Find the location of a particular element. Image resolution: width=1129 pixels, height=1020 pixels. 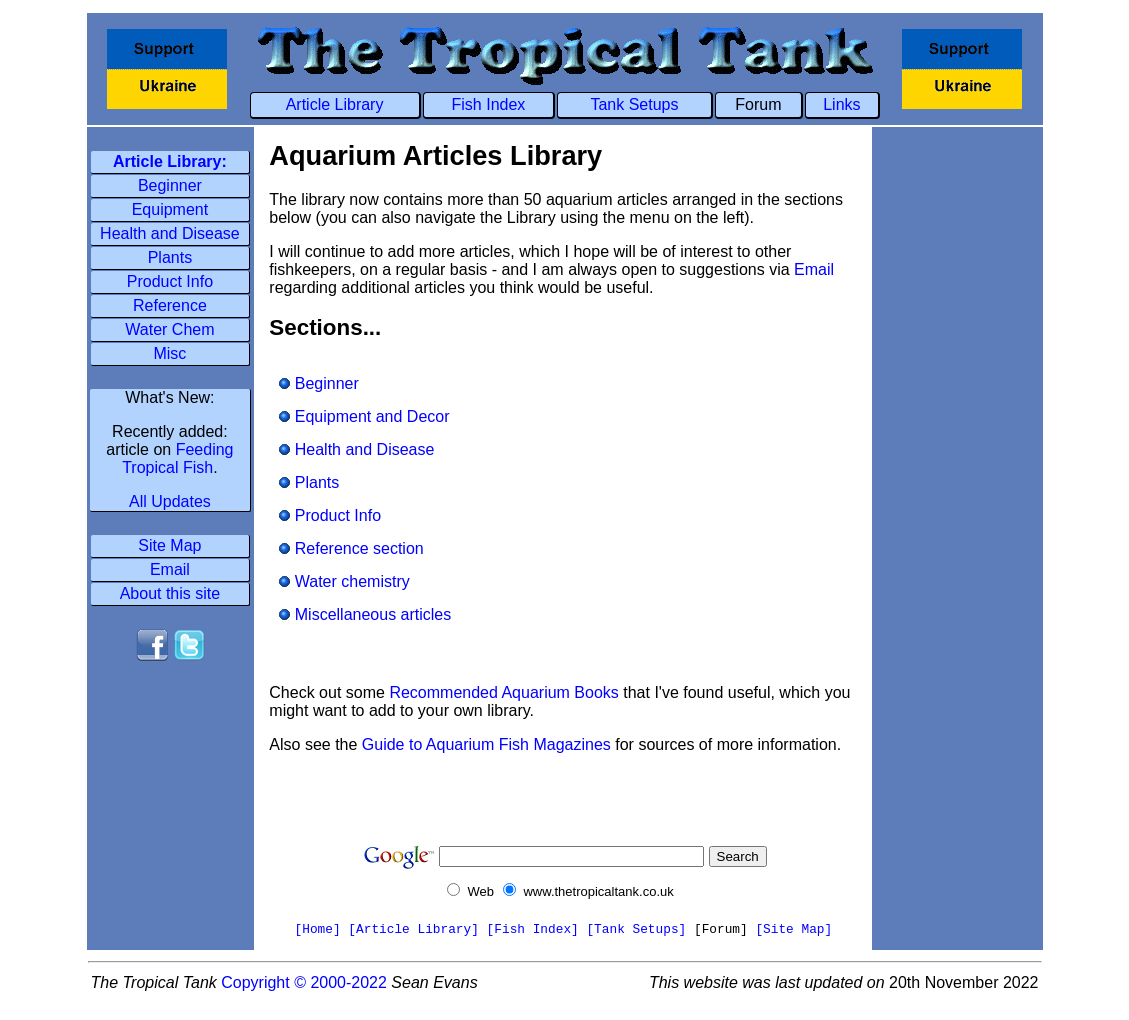

About this site is located at coordinates (170, 593).